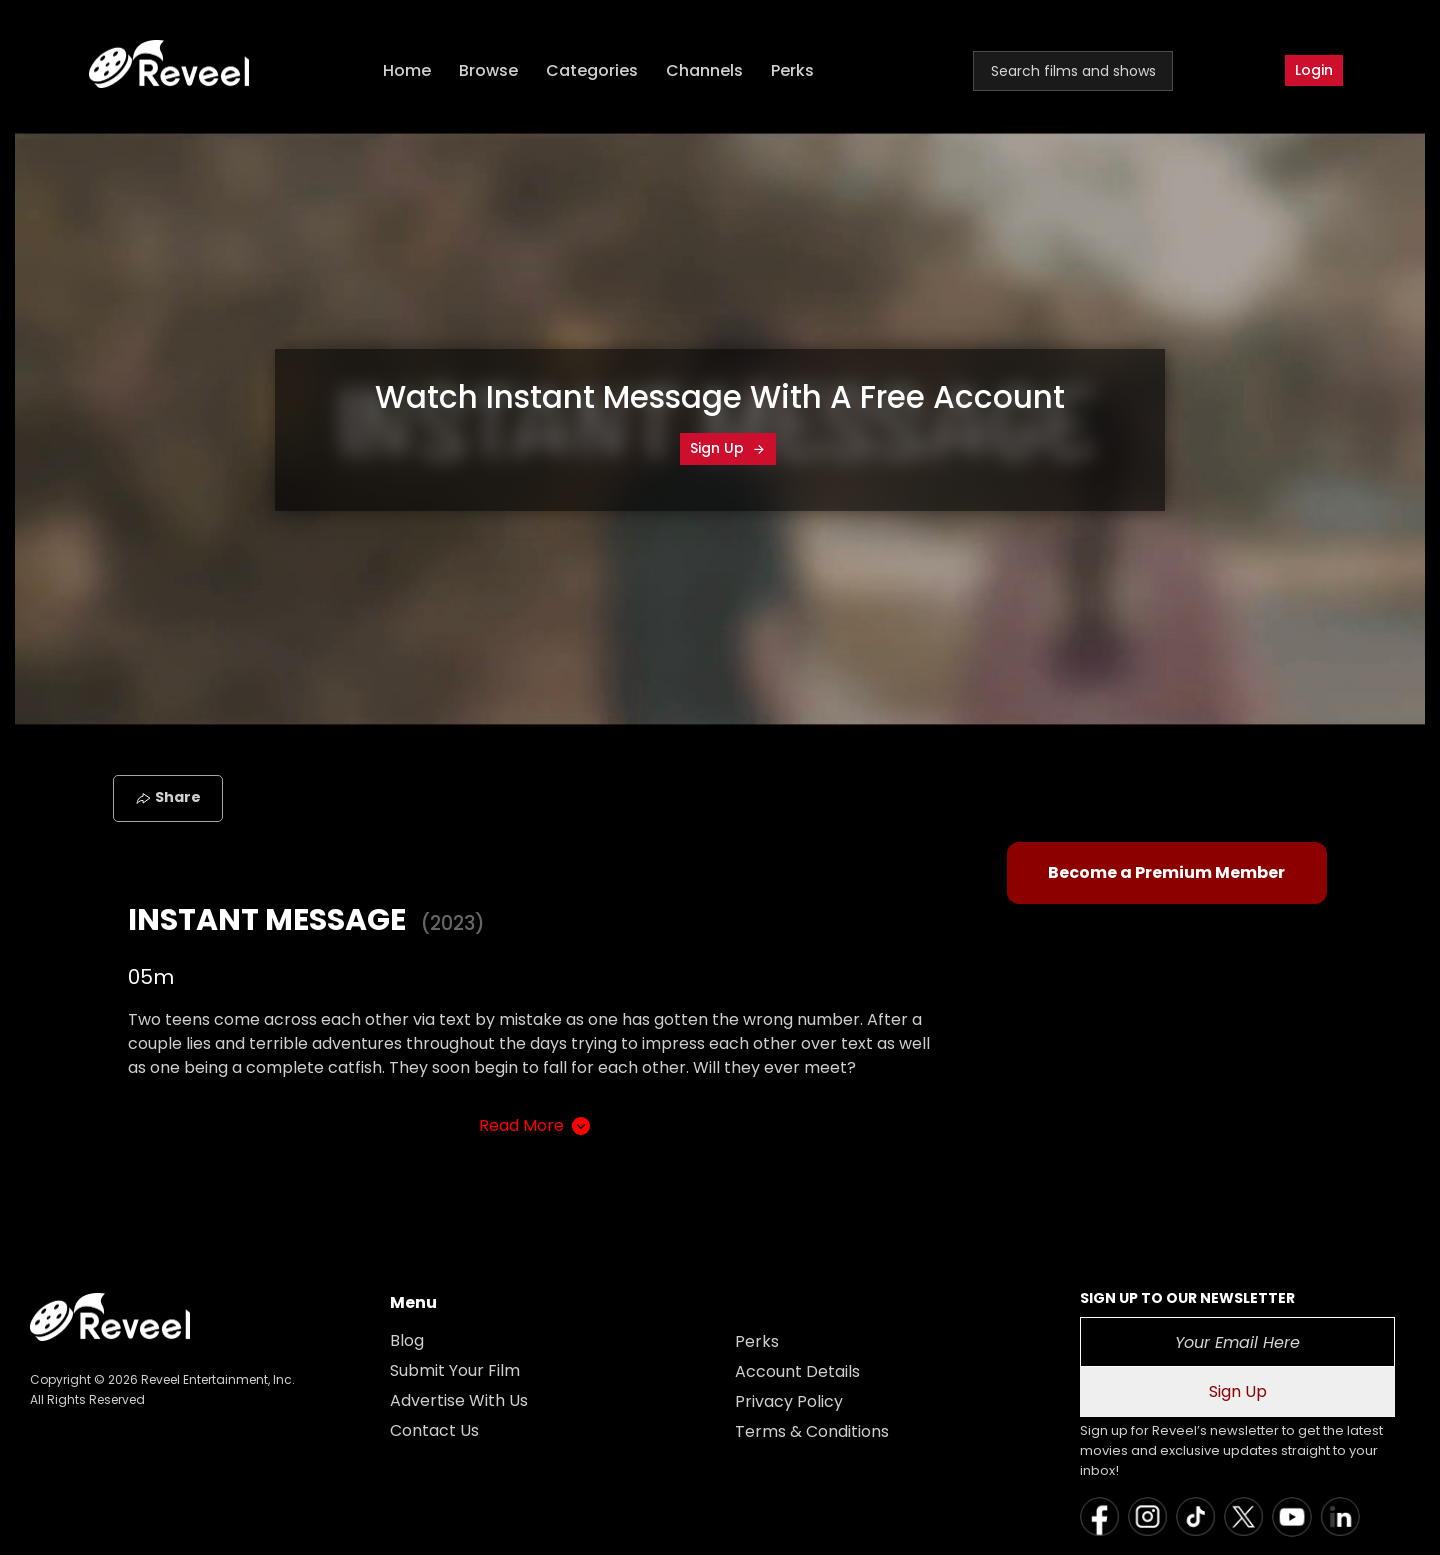 The image size is (1440, 1555). I want to click on Advertise With Us, so click(459, 1400).